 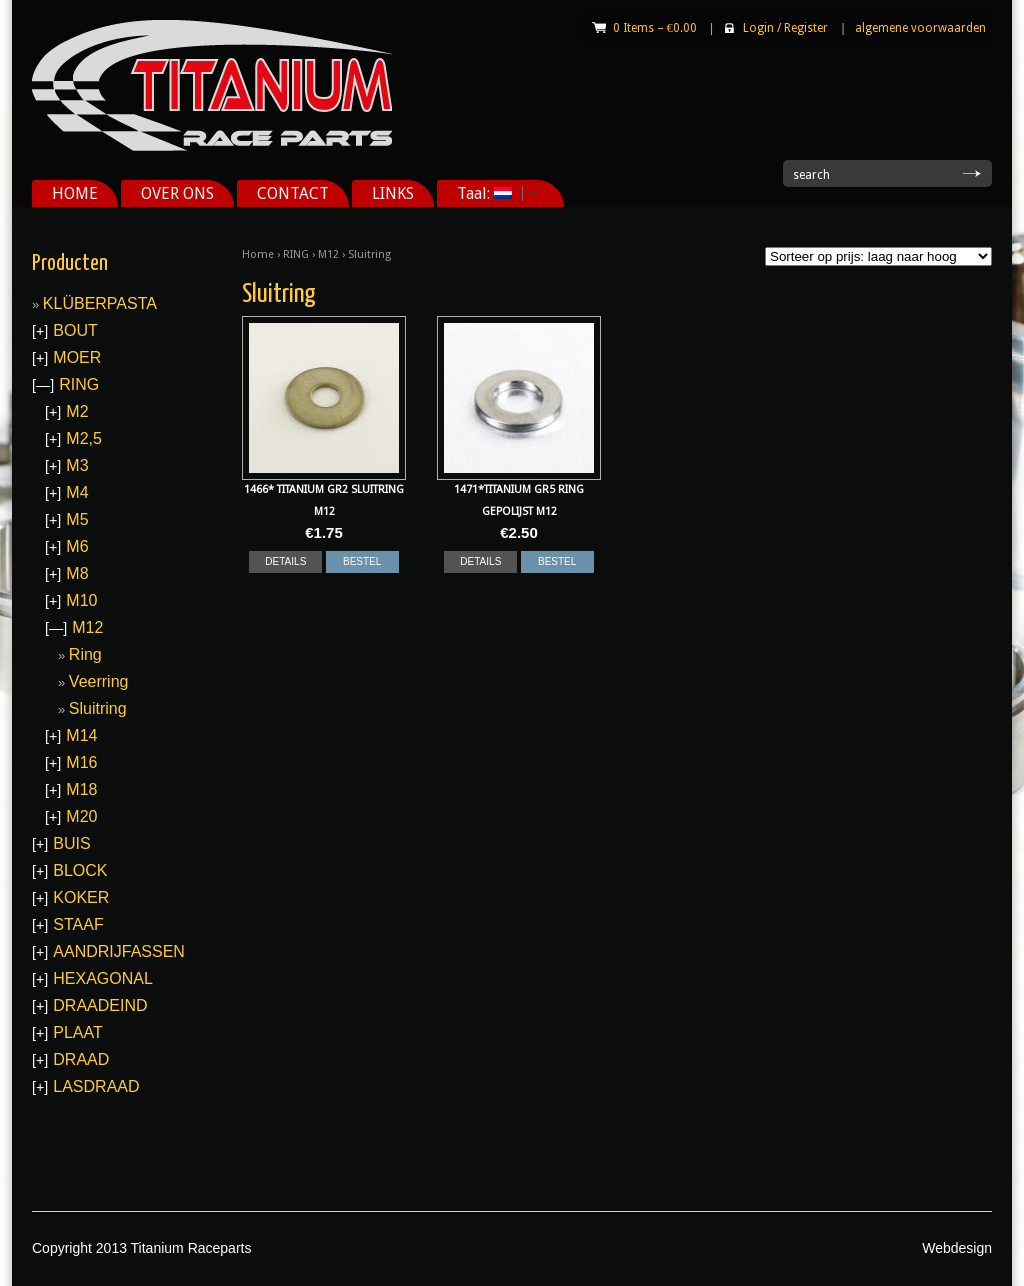 I want to click on BUIS, so click(x=71, y=843).